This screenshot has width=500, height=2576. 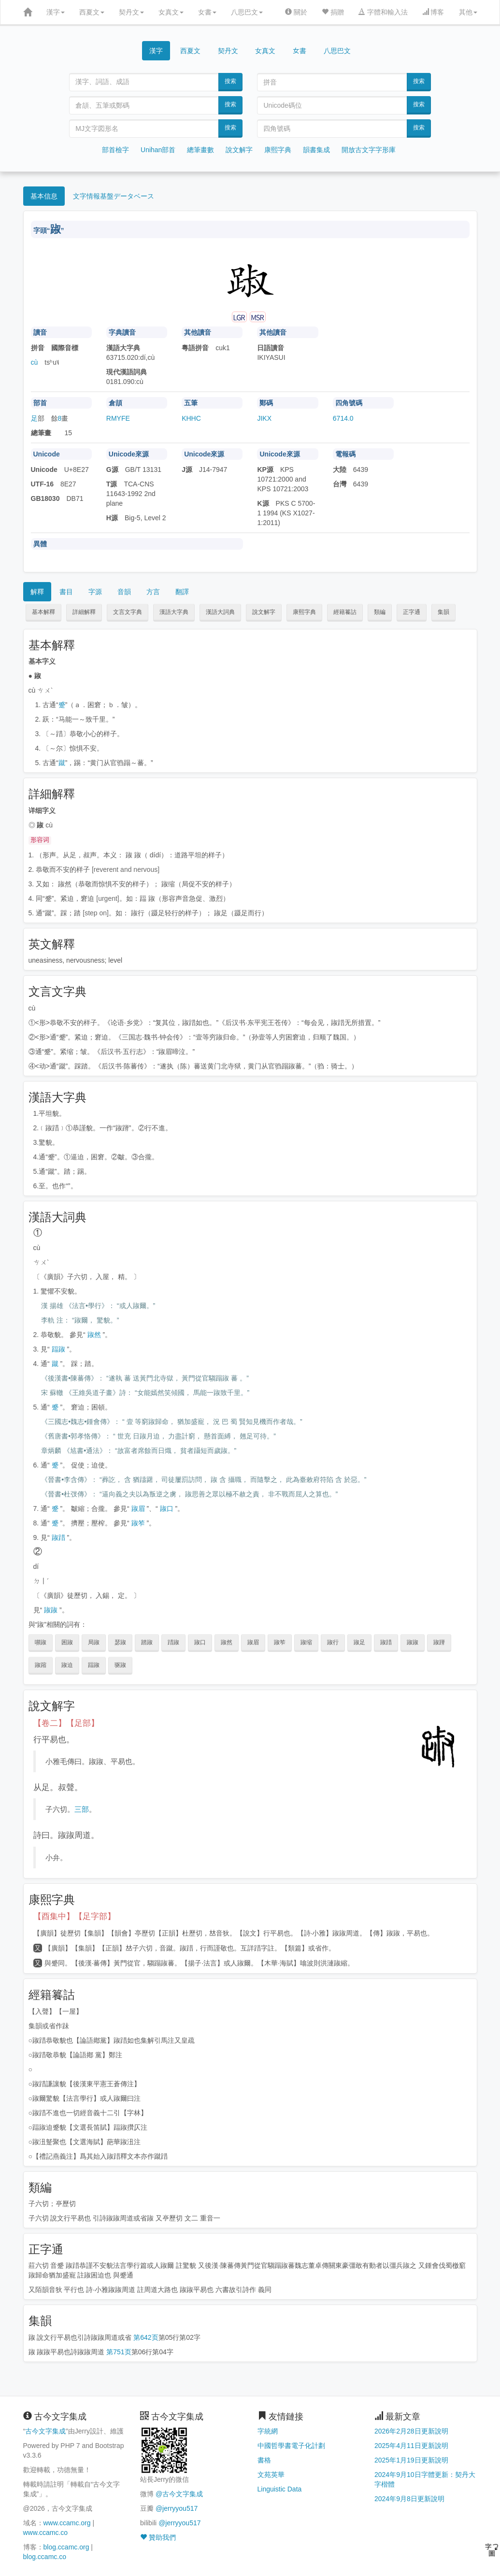 I want to click on 踾踧, so click(x=58, y=1349).